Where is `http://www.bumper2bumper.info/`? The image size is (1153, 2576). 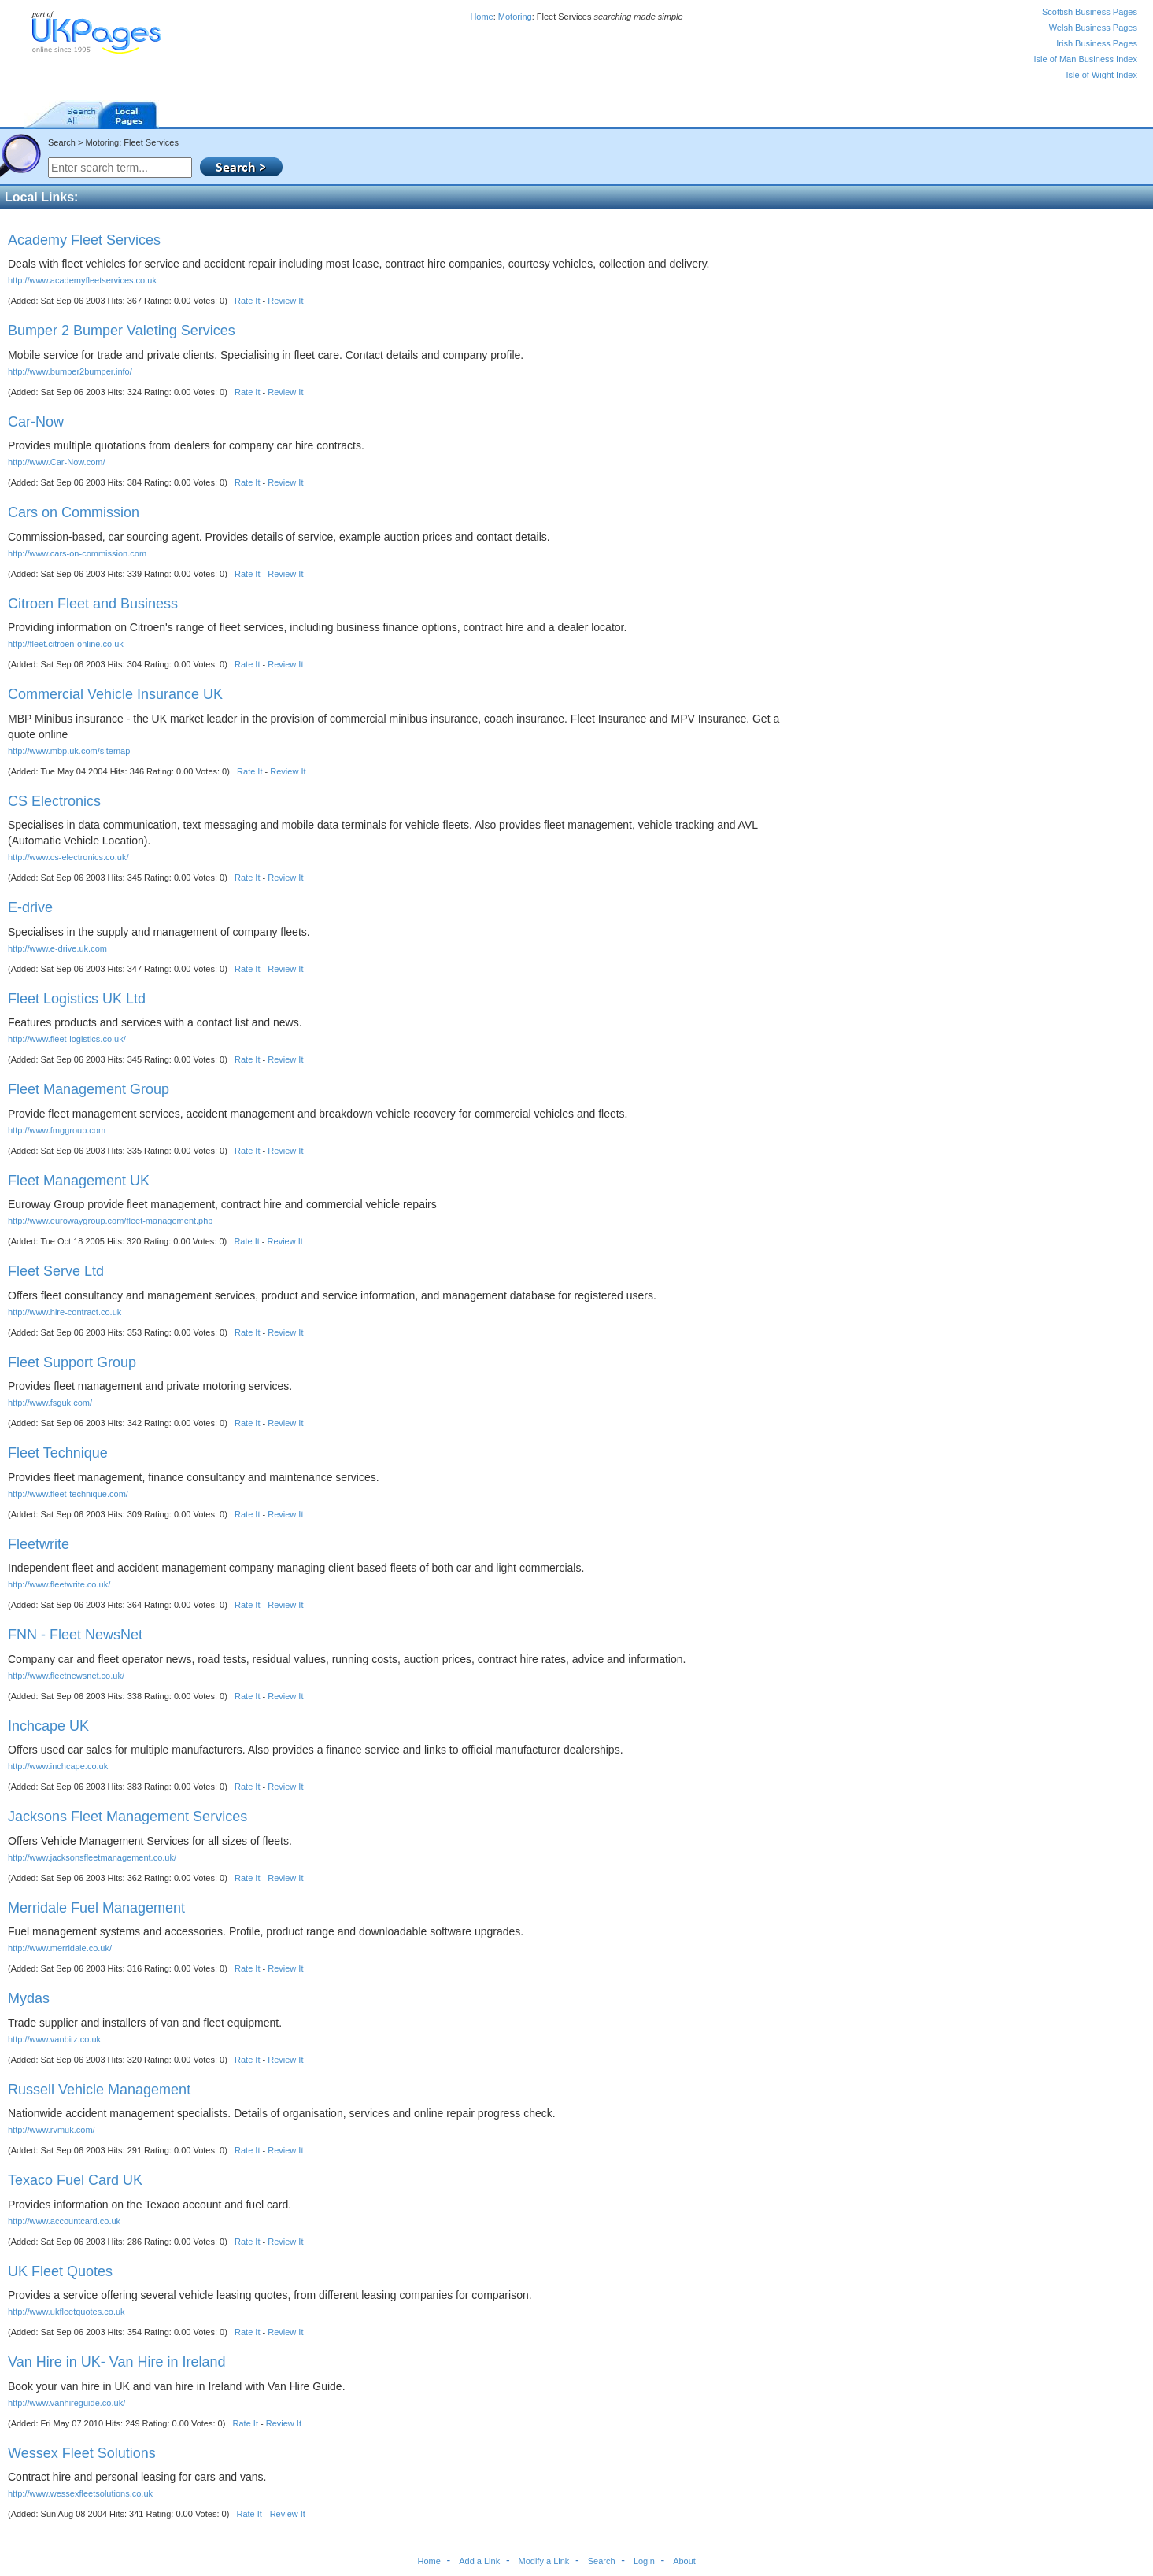
http://www.bumper2bumper.info/ is located at coordinates (70, 371).